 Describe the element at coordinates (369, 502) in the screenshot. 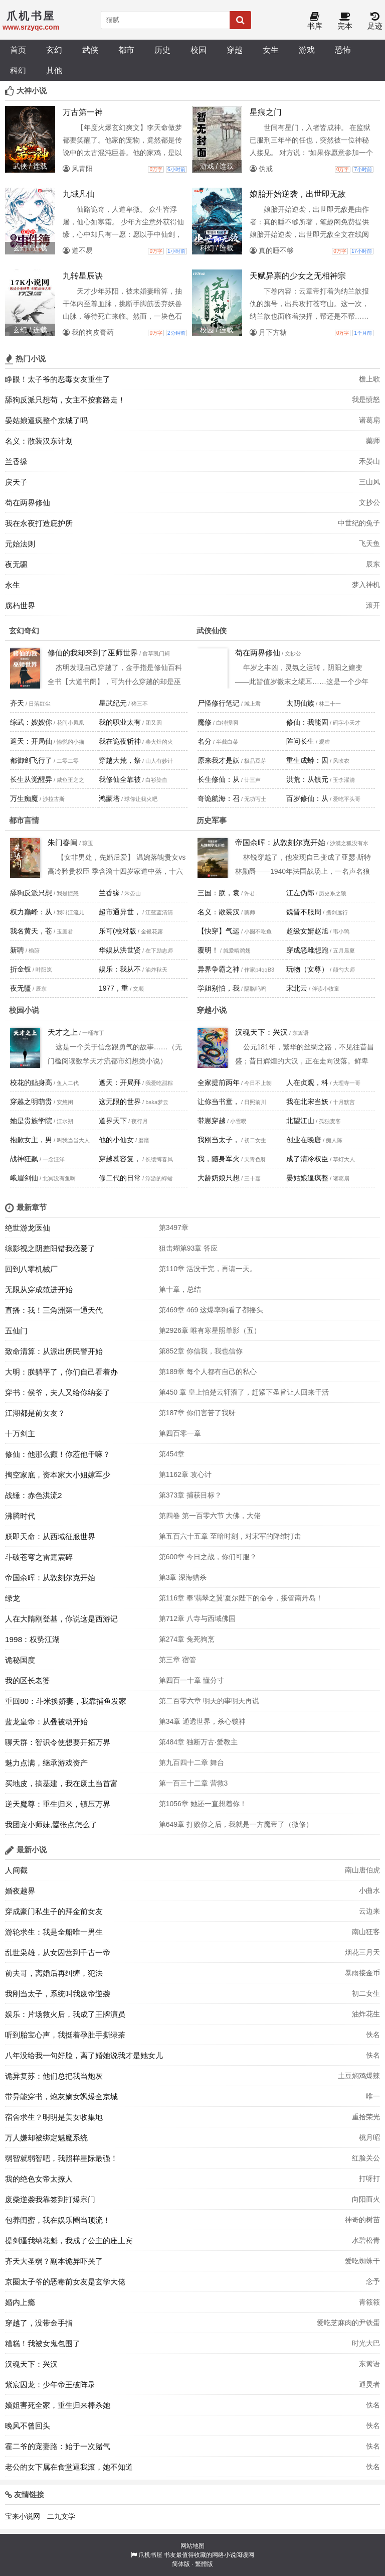

I see `文抄公` at that location.